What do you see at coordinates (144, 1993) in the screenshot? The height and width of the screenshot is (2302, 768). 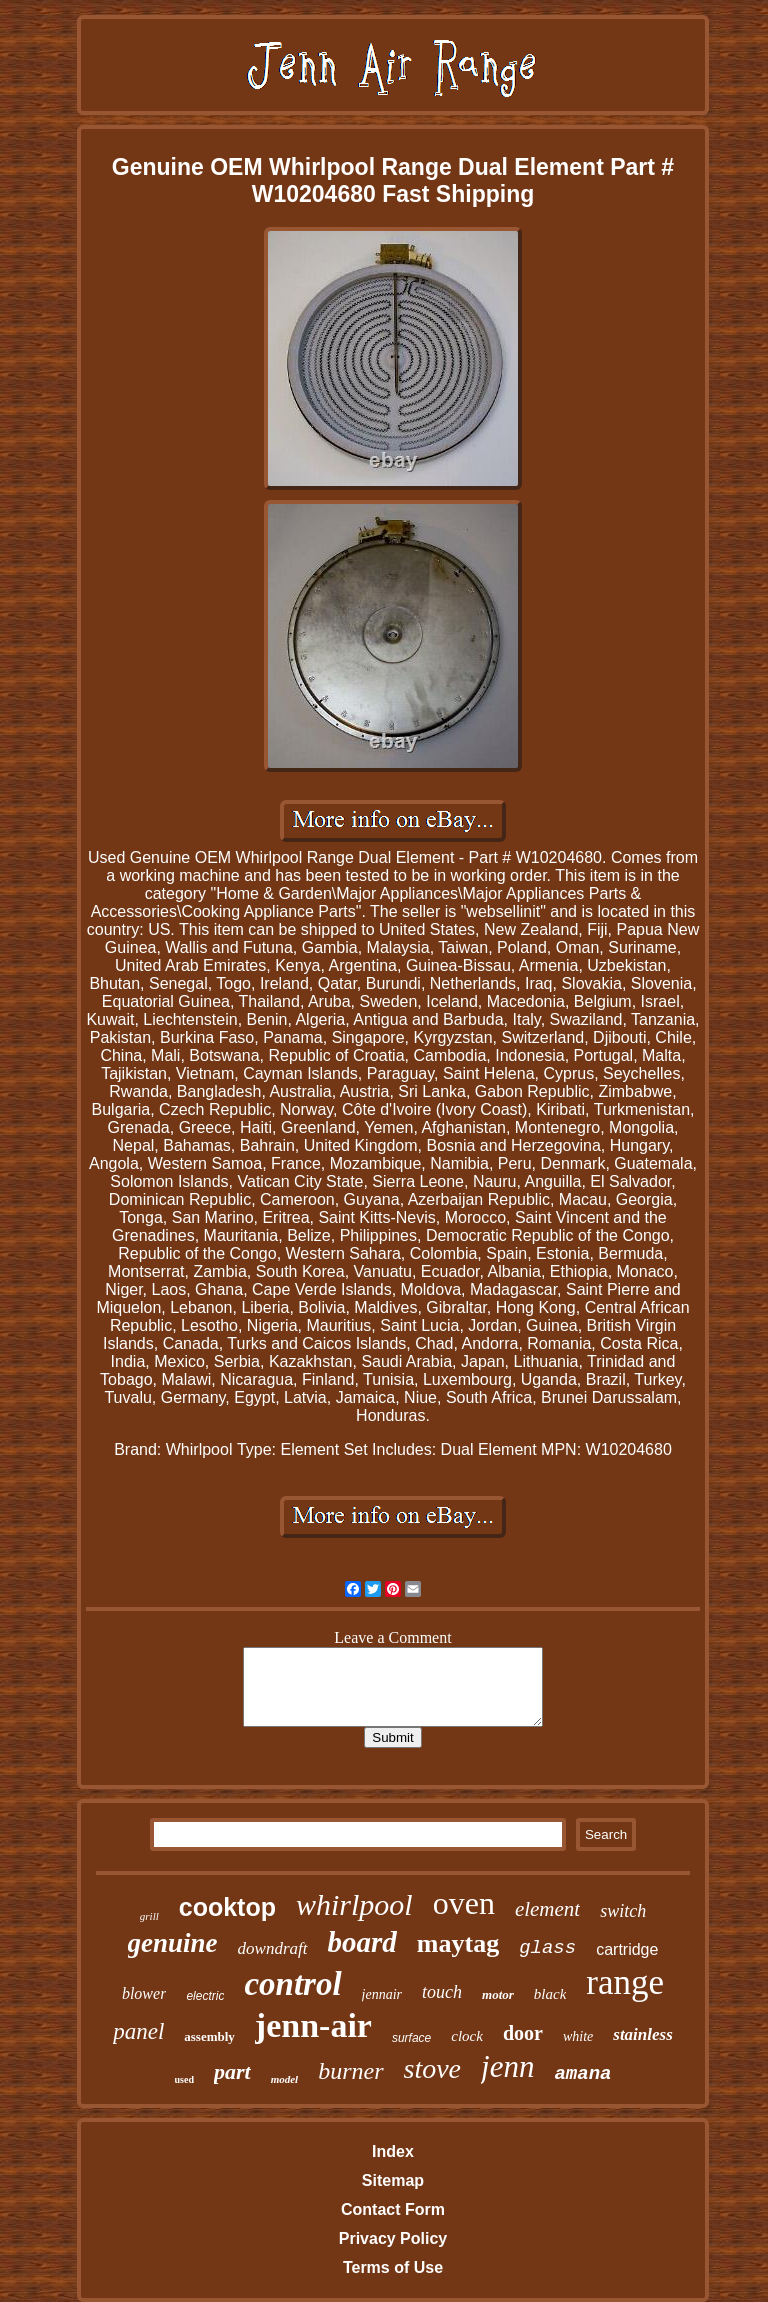 I see `blower` at bounding box center [144, 1993].